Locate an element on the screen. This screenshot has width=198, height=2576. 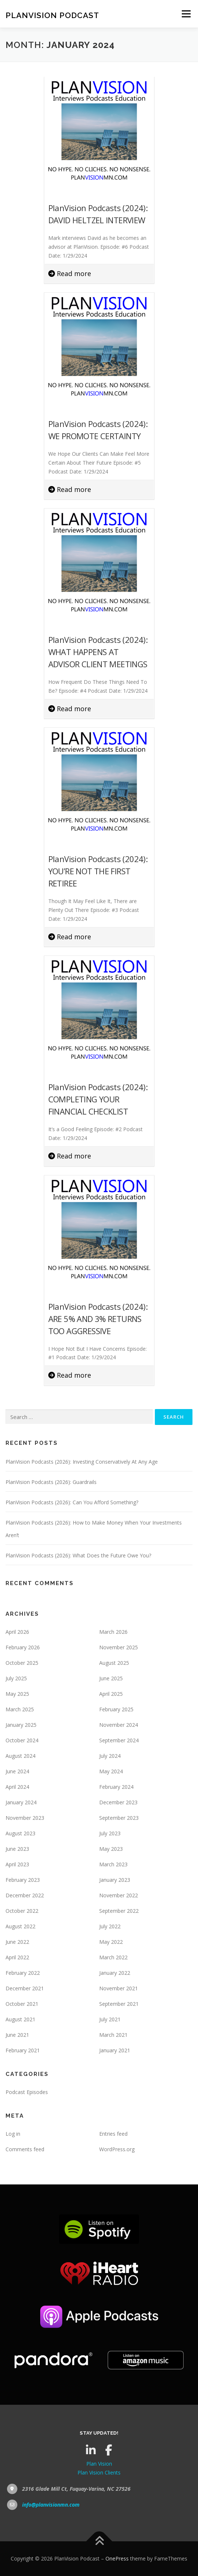
March 2023 is located at coordinates (113, 1864).